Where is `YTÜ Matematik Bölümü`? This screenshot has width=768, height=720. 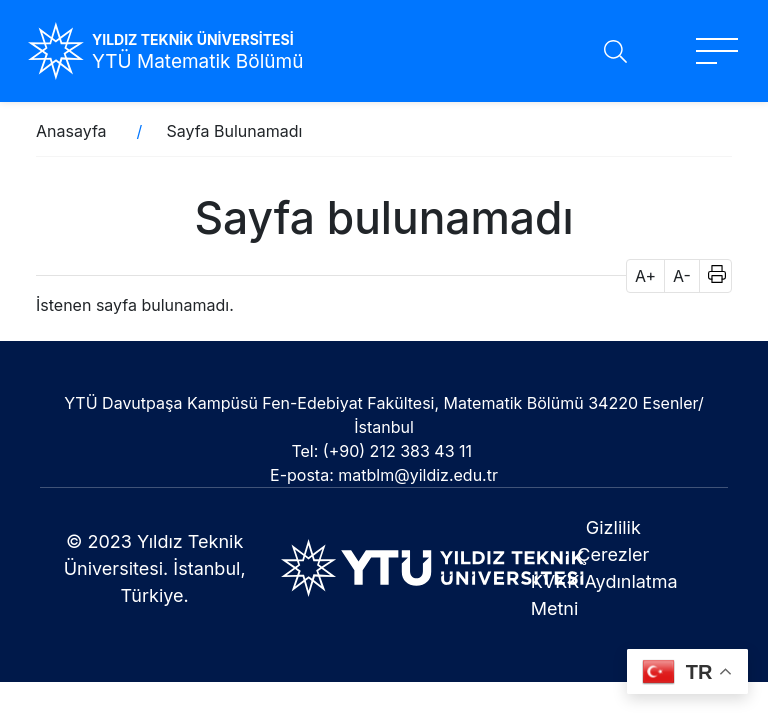 YTÜ Matematik Bölümü is located at coordinates (197, 61).